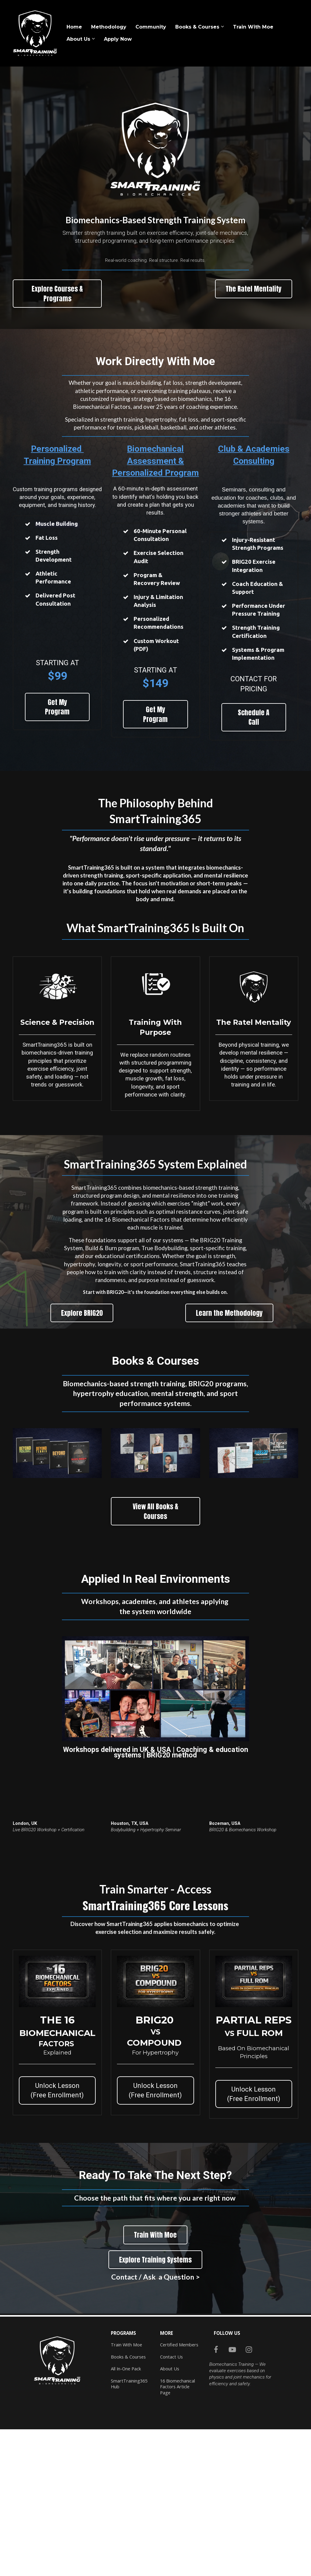 Image resolution: width=311 pixels, height=2576 pixels. What do you see at coordinates (108, 27) in the screenshot?
I see `Methodology` at bounding box center [108, 27].